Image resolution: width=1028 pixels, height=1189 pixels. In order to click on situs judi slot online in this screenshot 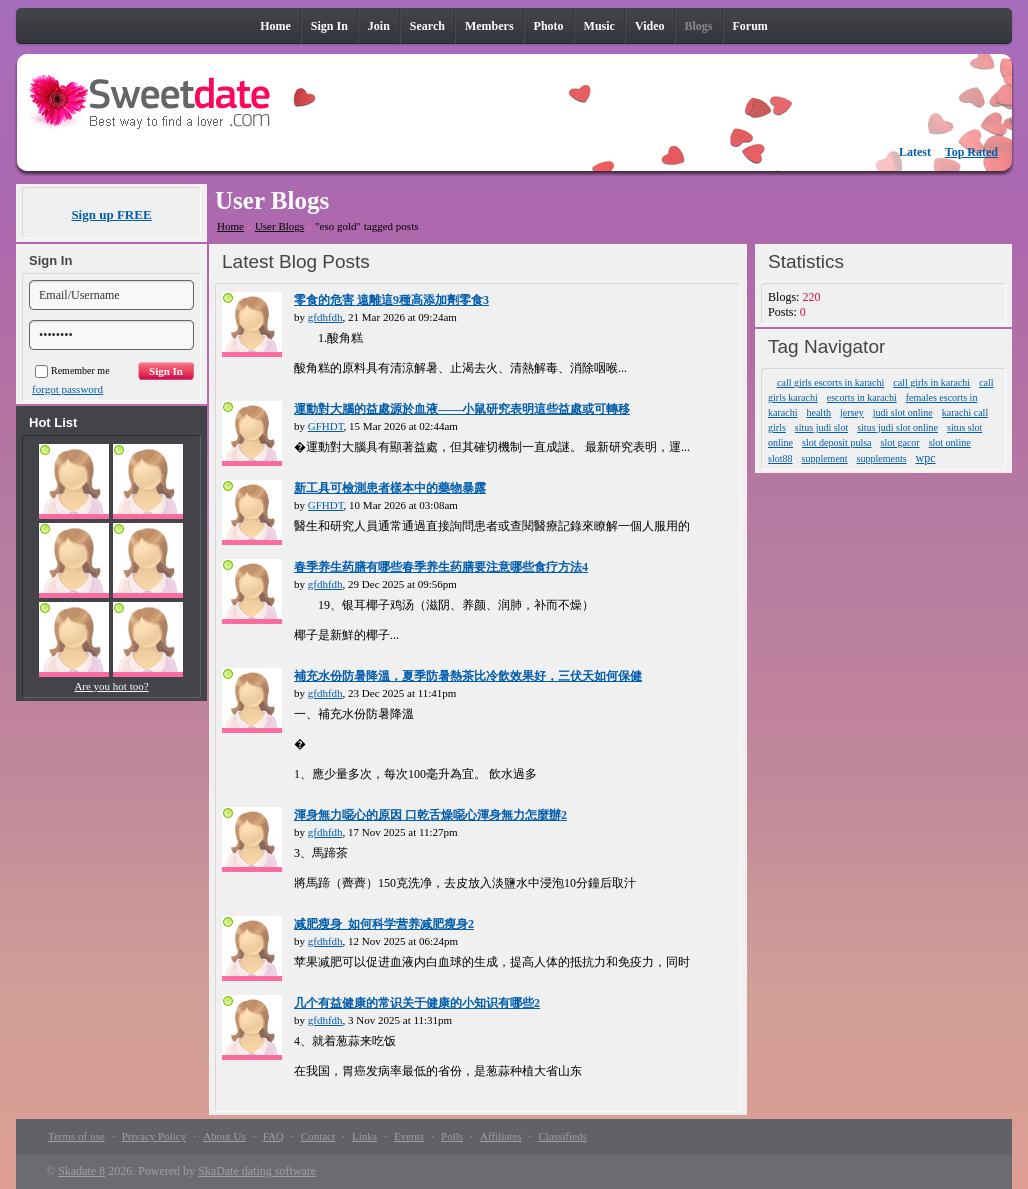, I will do `click(897, 427)`.